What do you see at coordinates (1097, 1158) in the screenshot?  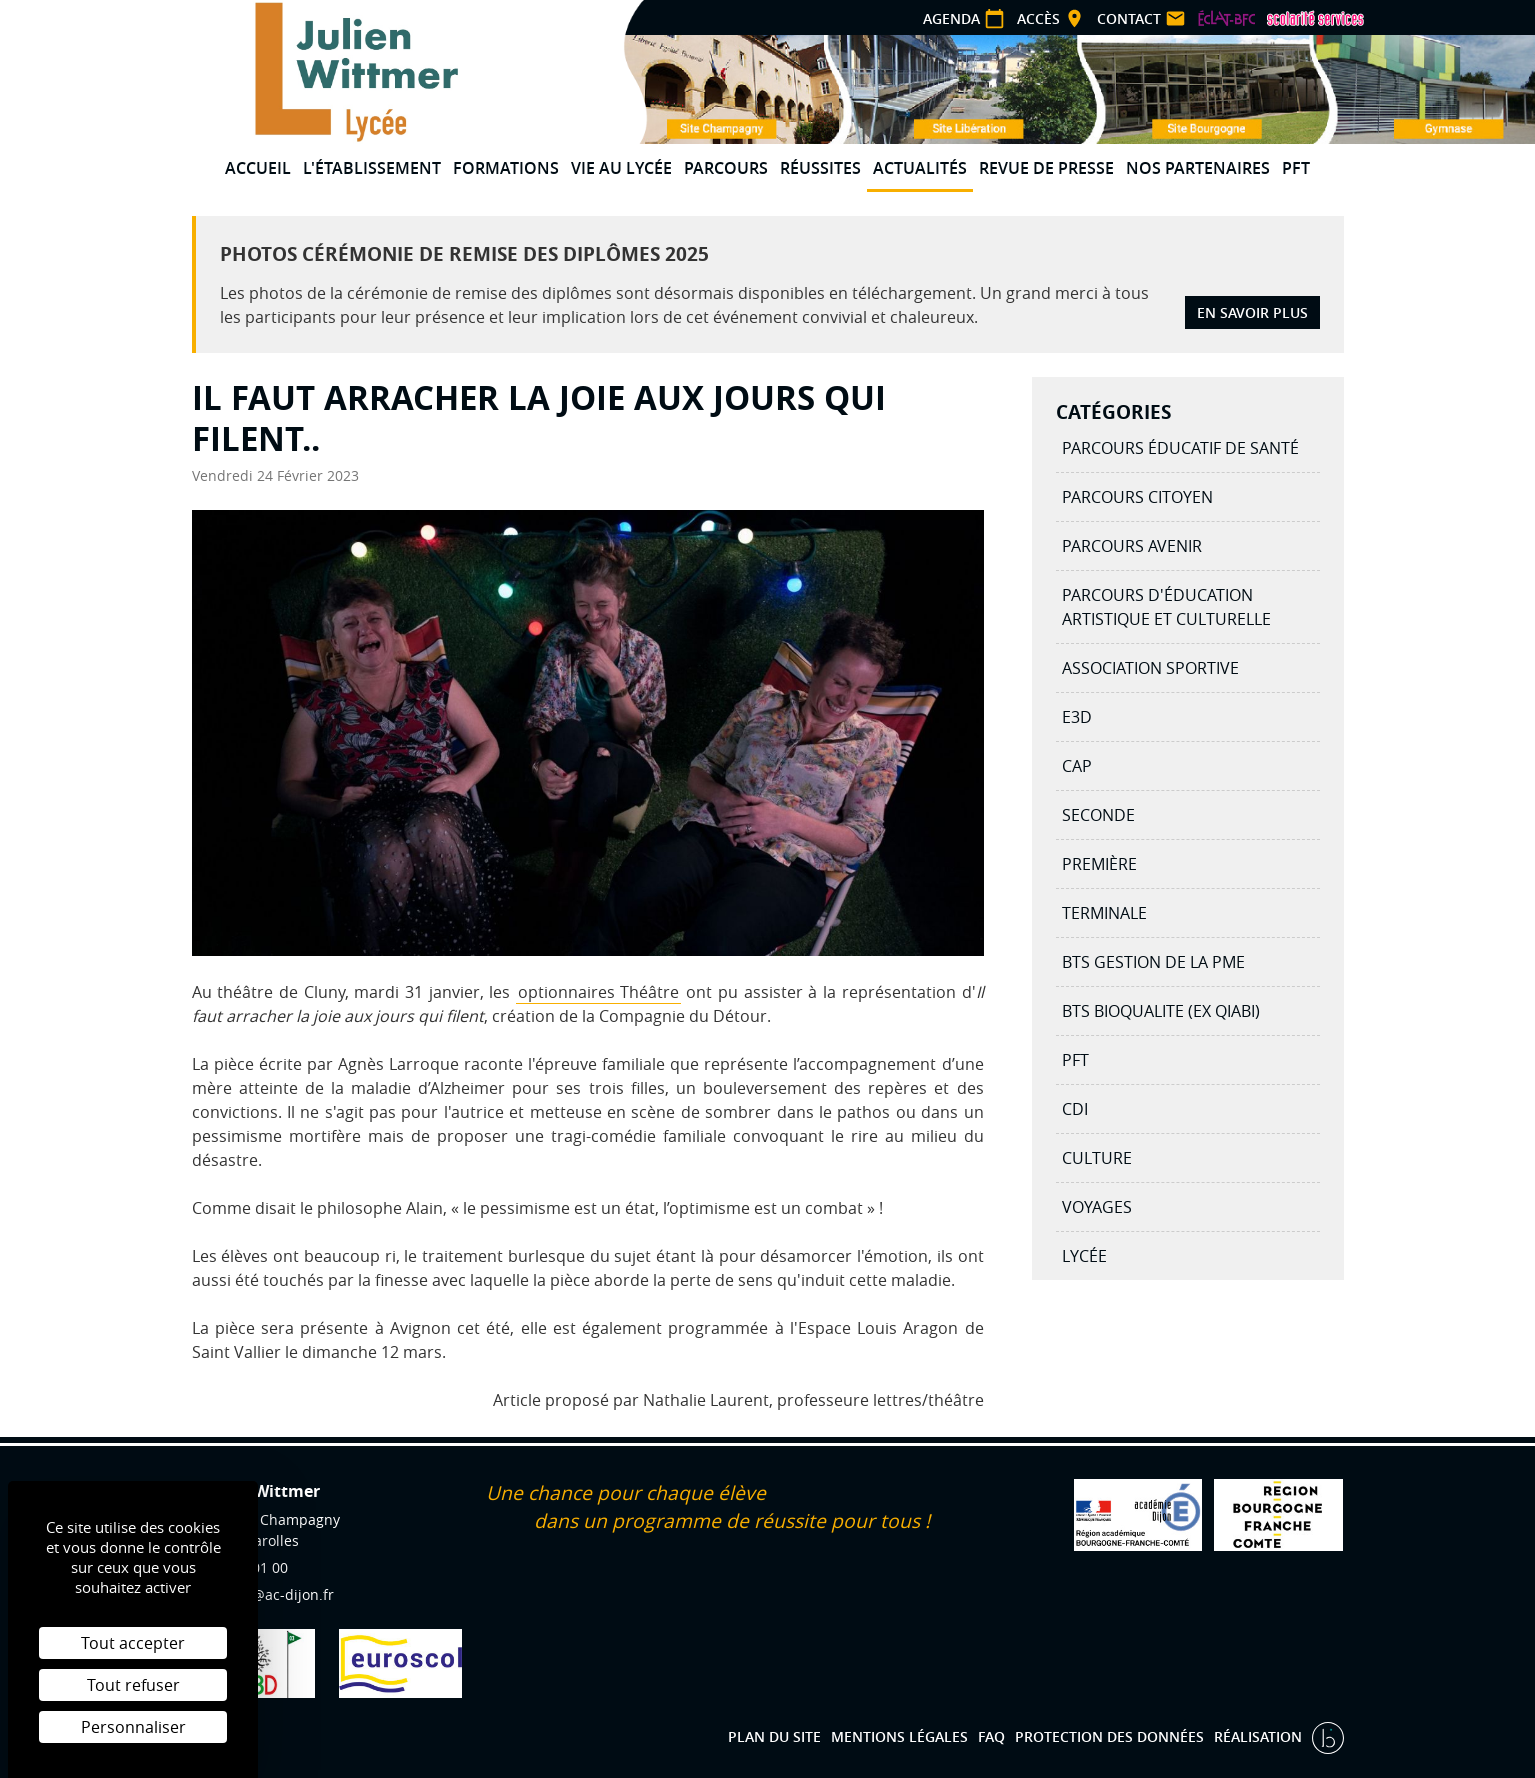 I see `Culture` at bounding box center [1097, 1158].